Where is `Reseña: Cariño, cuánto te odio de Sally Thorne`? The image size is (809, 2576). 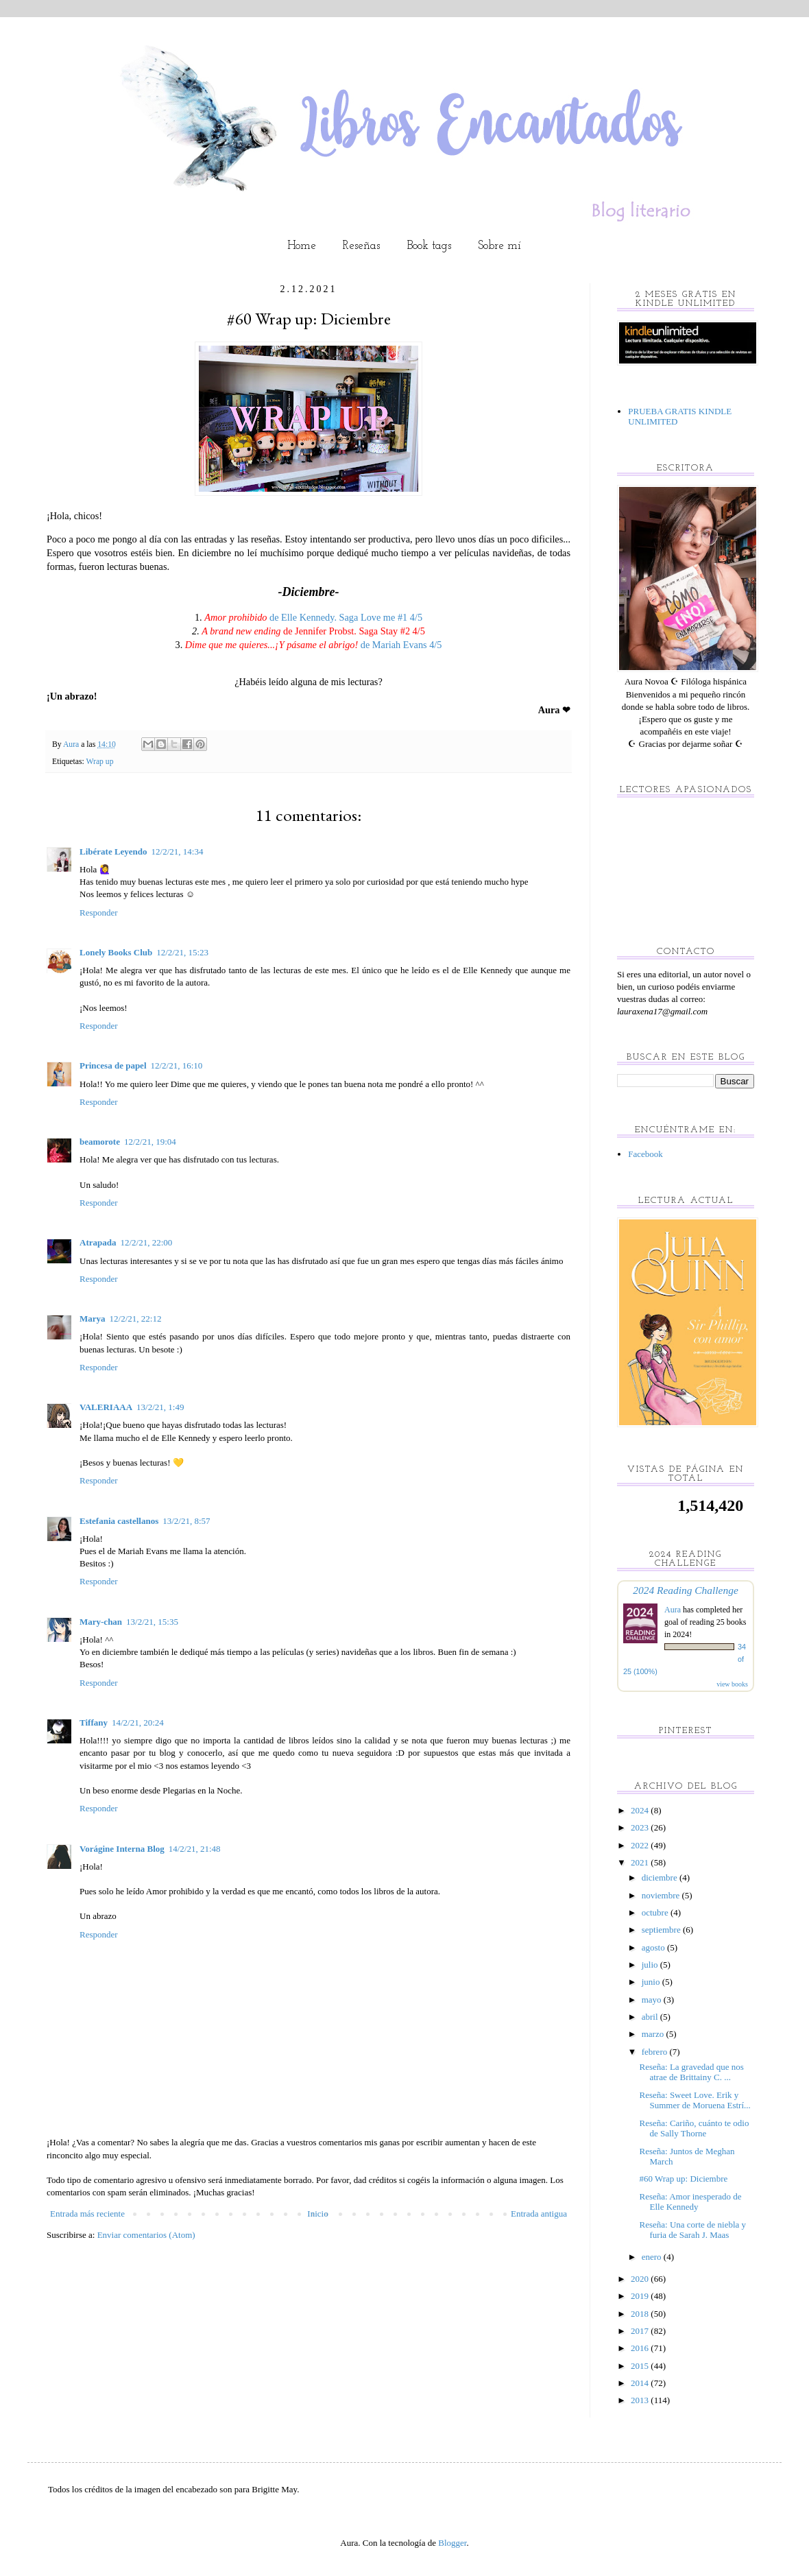
Reseña: Cariño, cuánto te odio de Sally Thorne is located at coordinates (694, 2128).